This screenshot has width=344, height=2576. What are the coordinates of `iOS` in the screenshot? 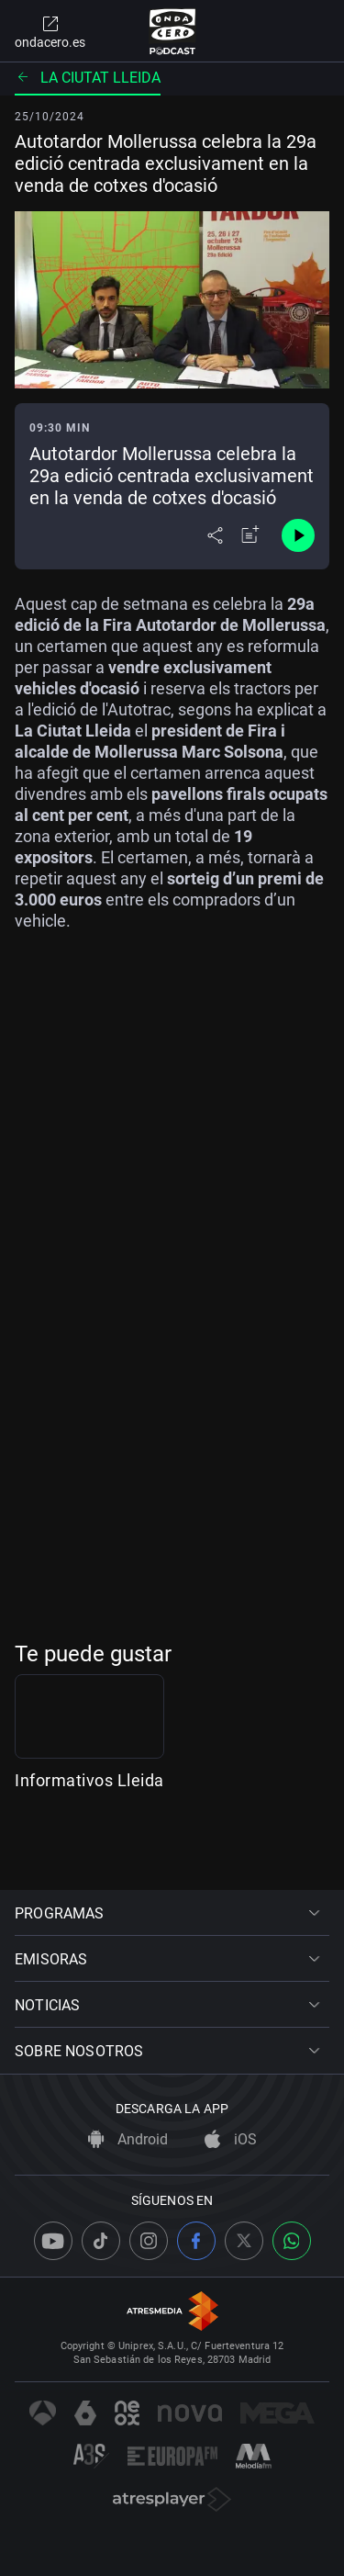 It's located at (231, 2140).